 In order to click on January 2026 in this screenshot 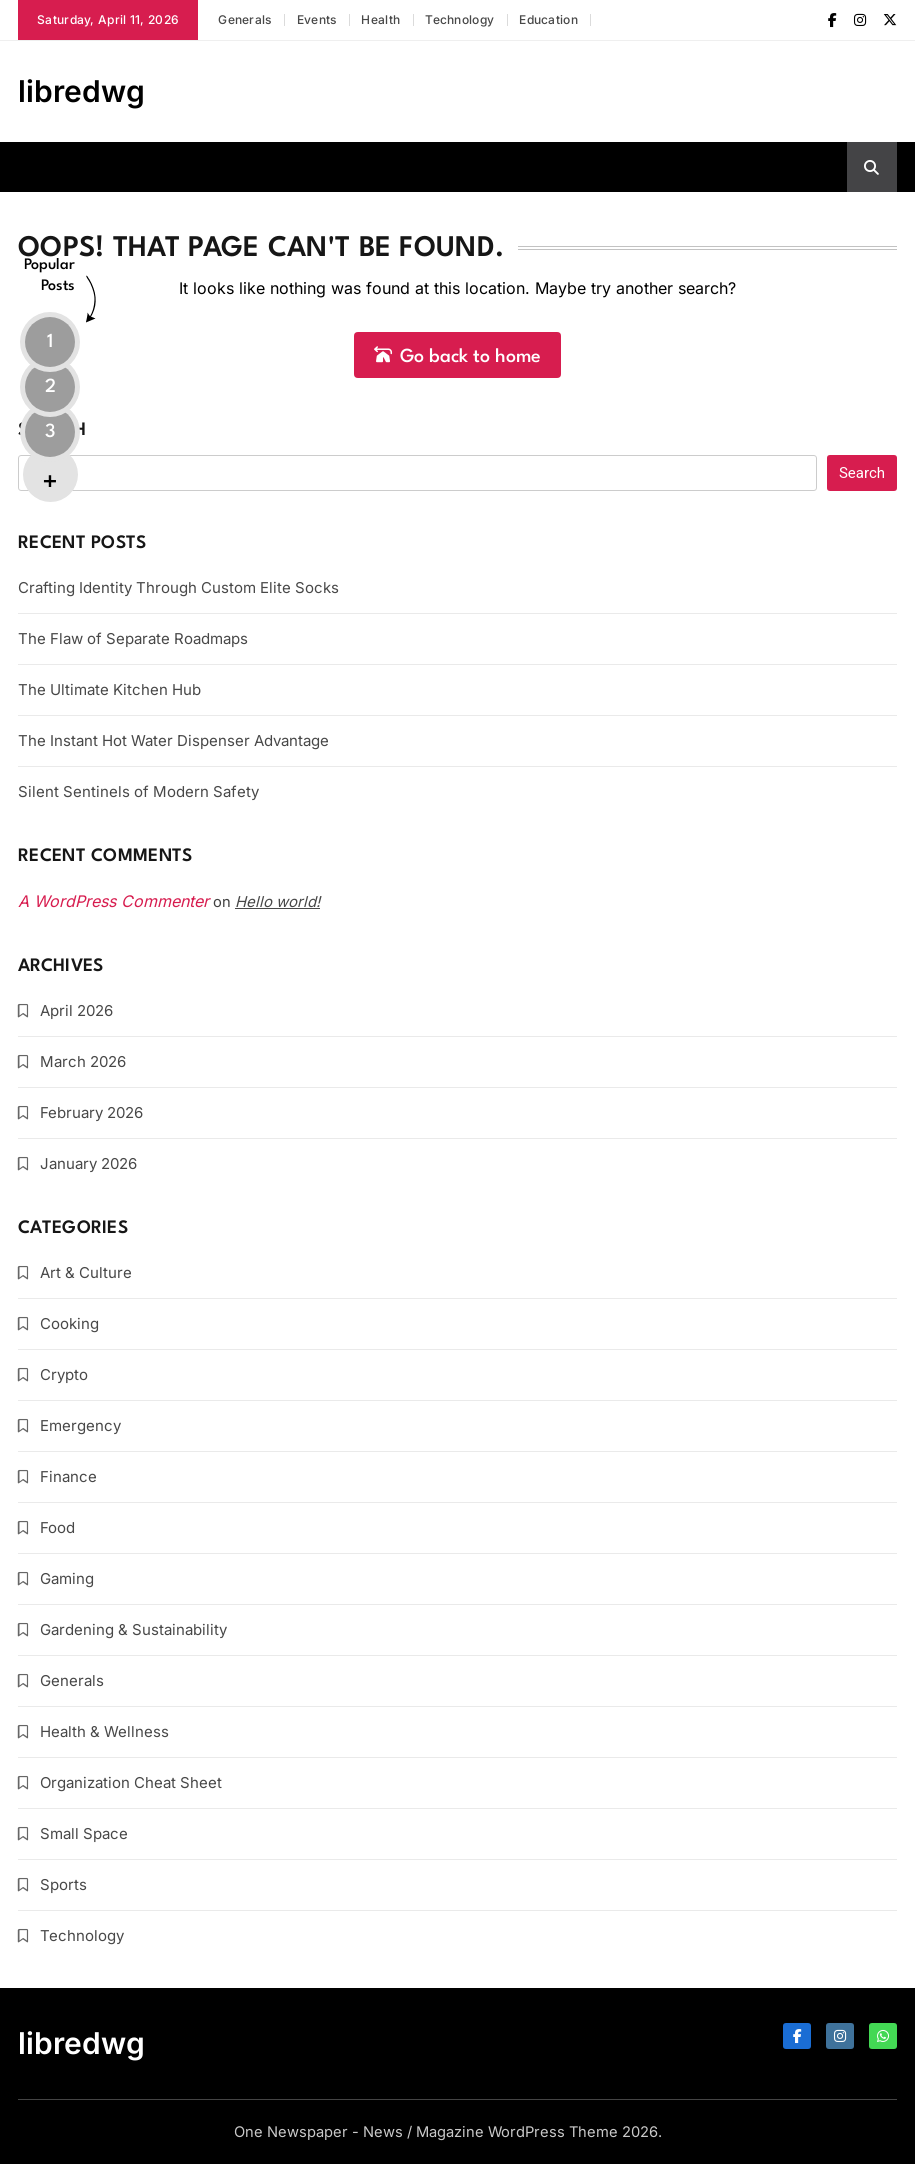, I will do `click(88, 1163)`.